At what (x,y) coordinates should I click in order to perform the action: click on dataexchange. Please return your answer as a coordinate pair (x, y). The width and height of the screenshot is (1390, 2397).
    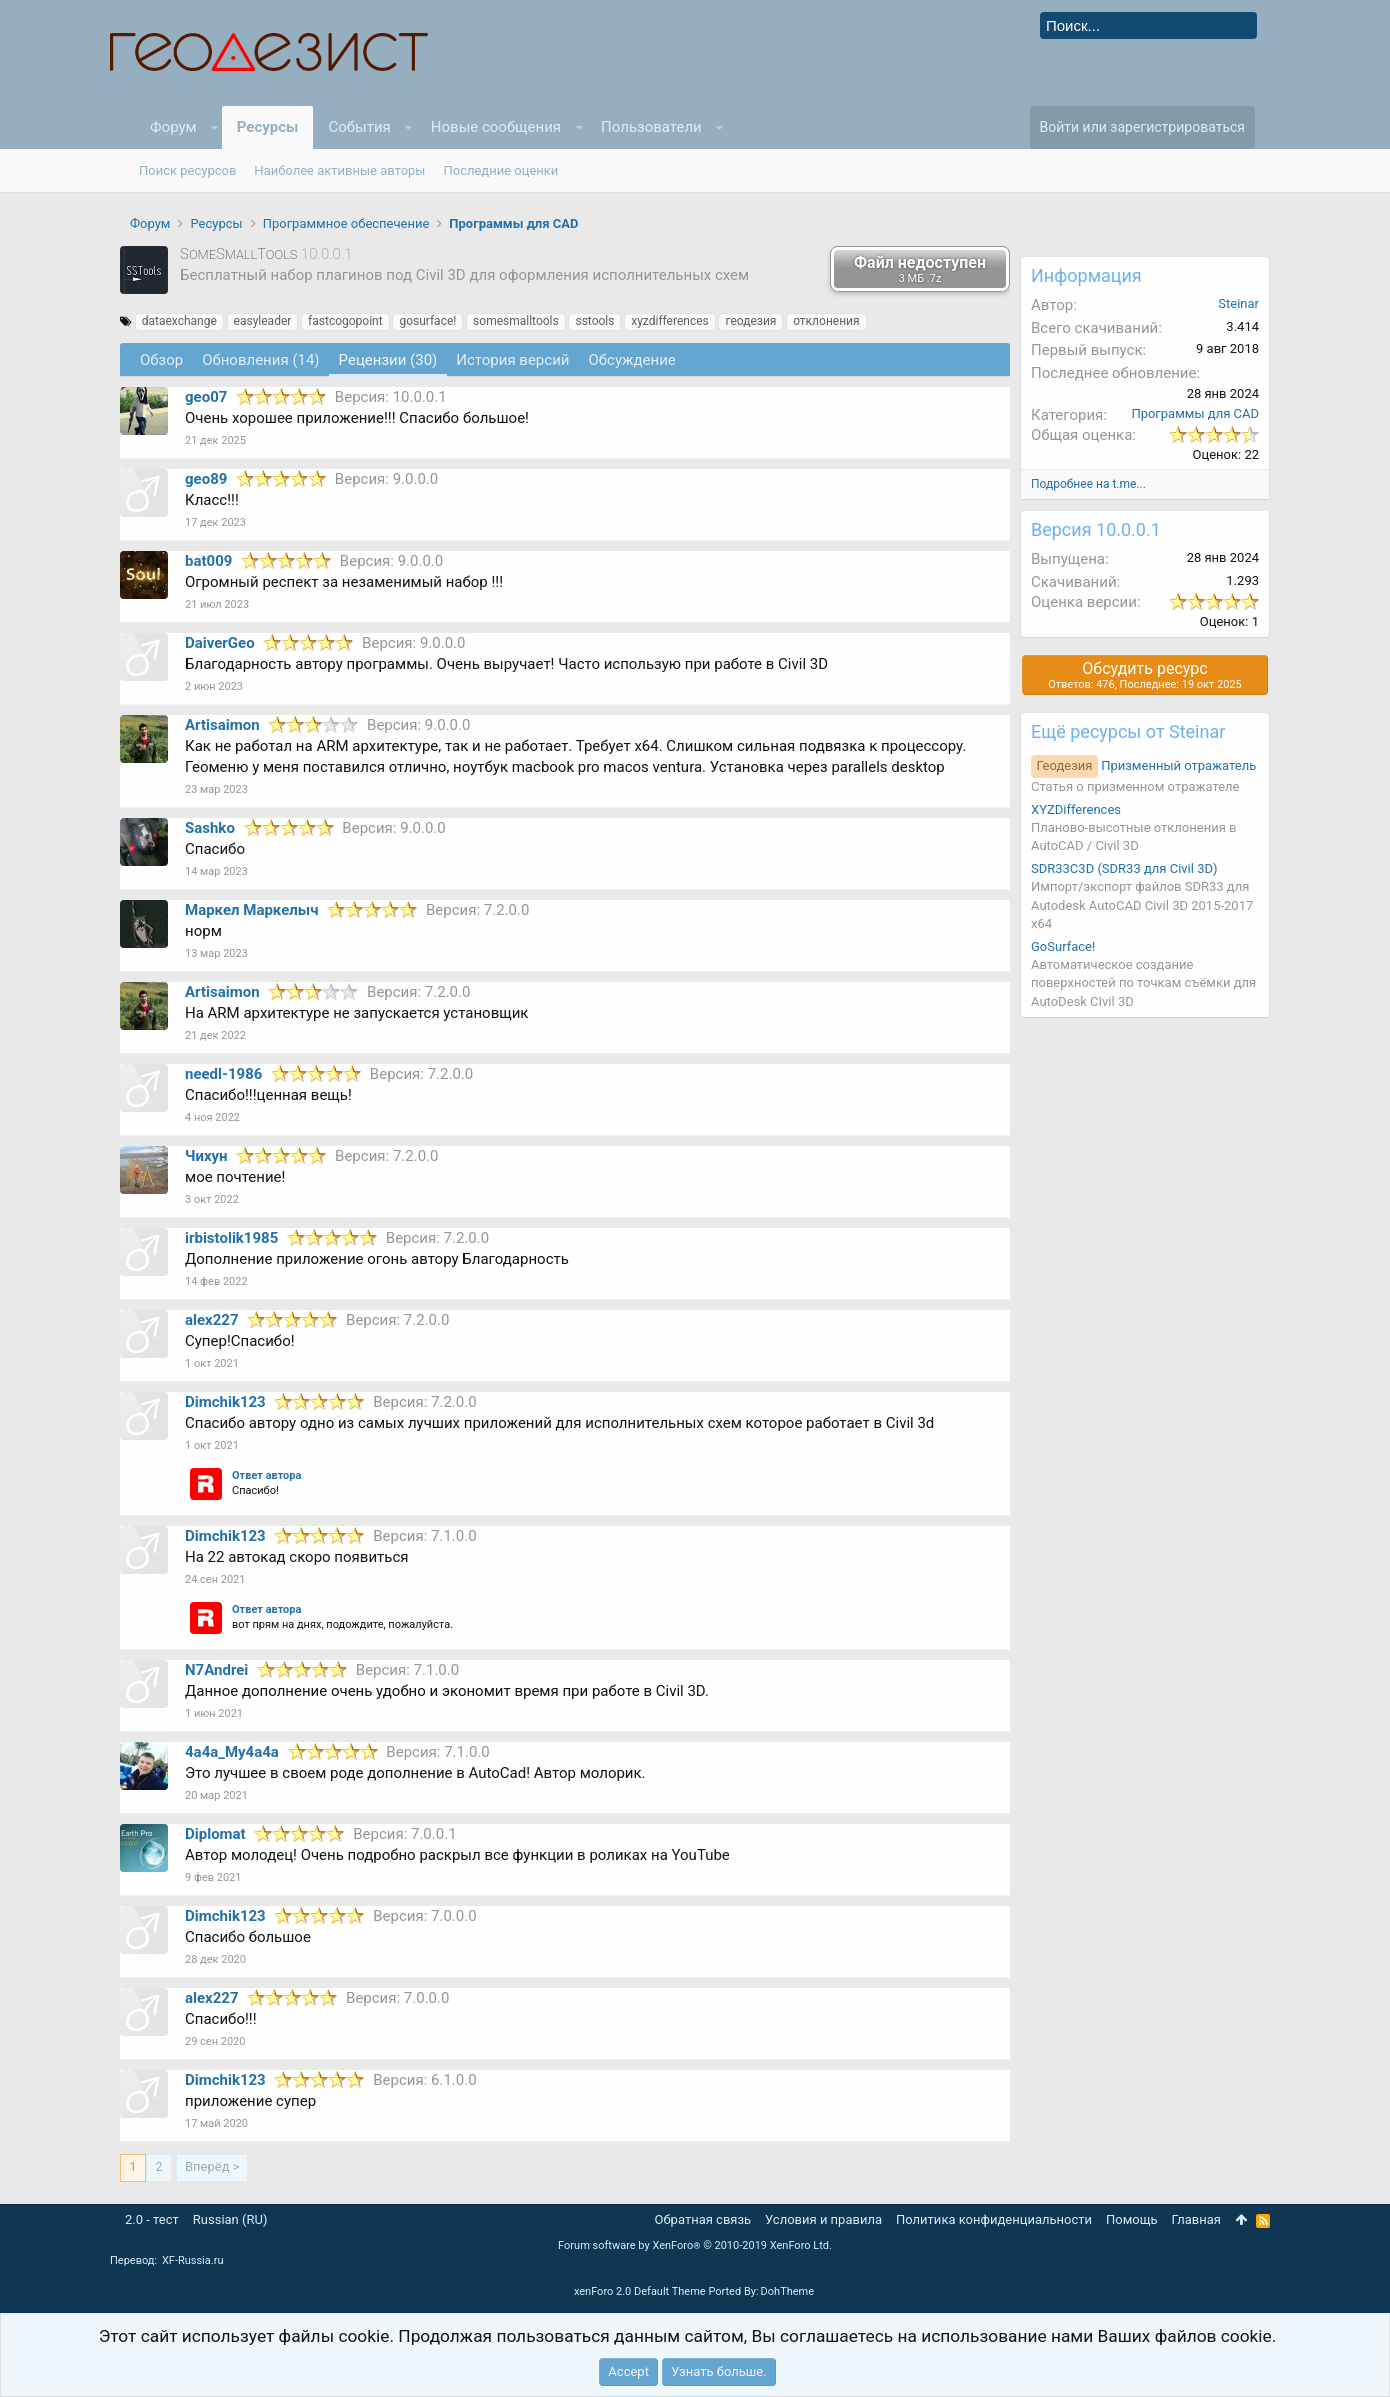
    Looking at the image, I should click on (179, 321).